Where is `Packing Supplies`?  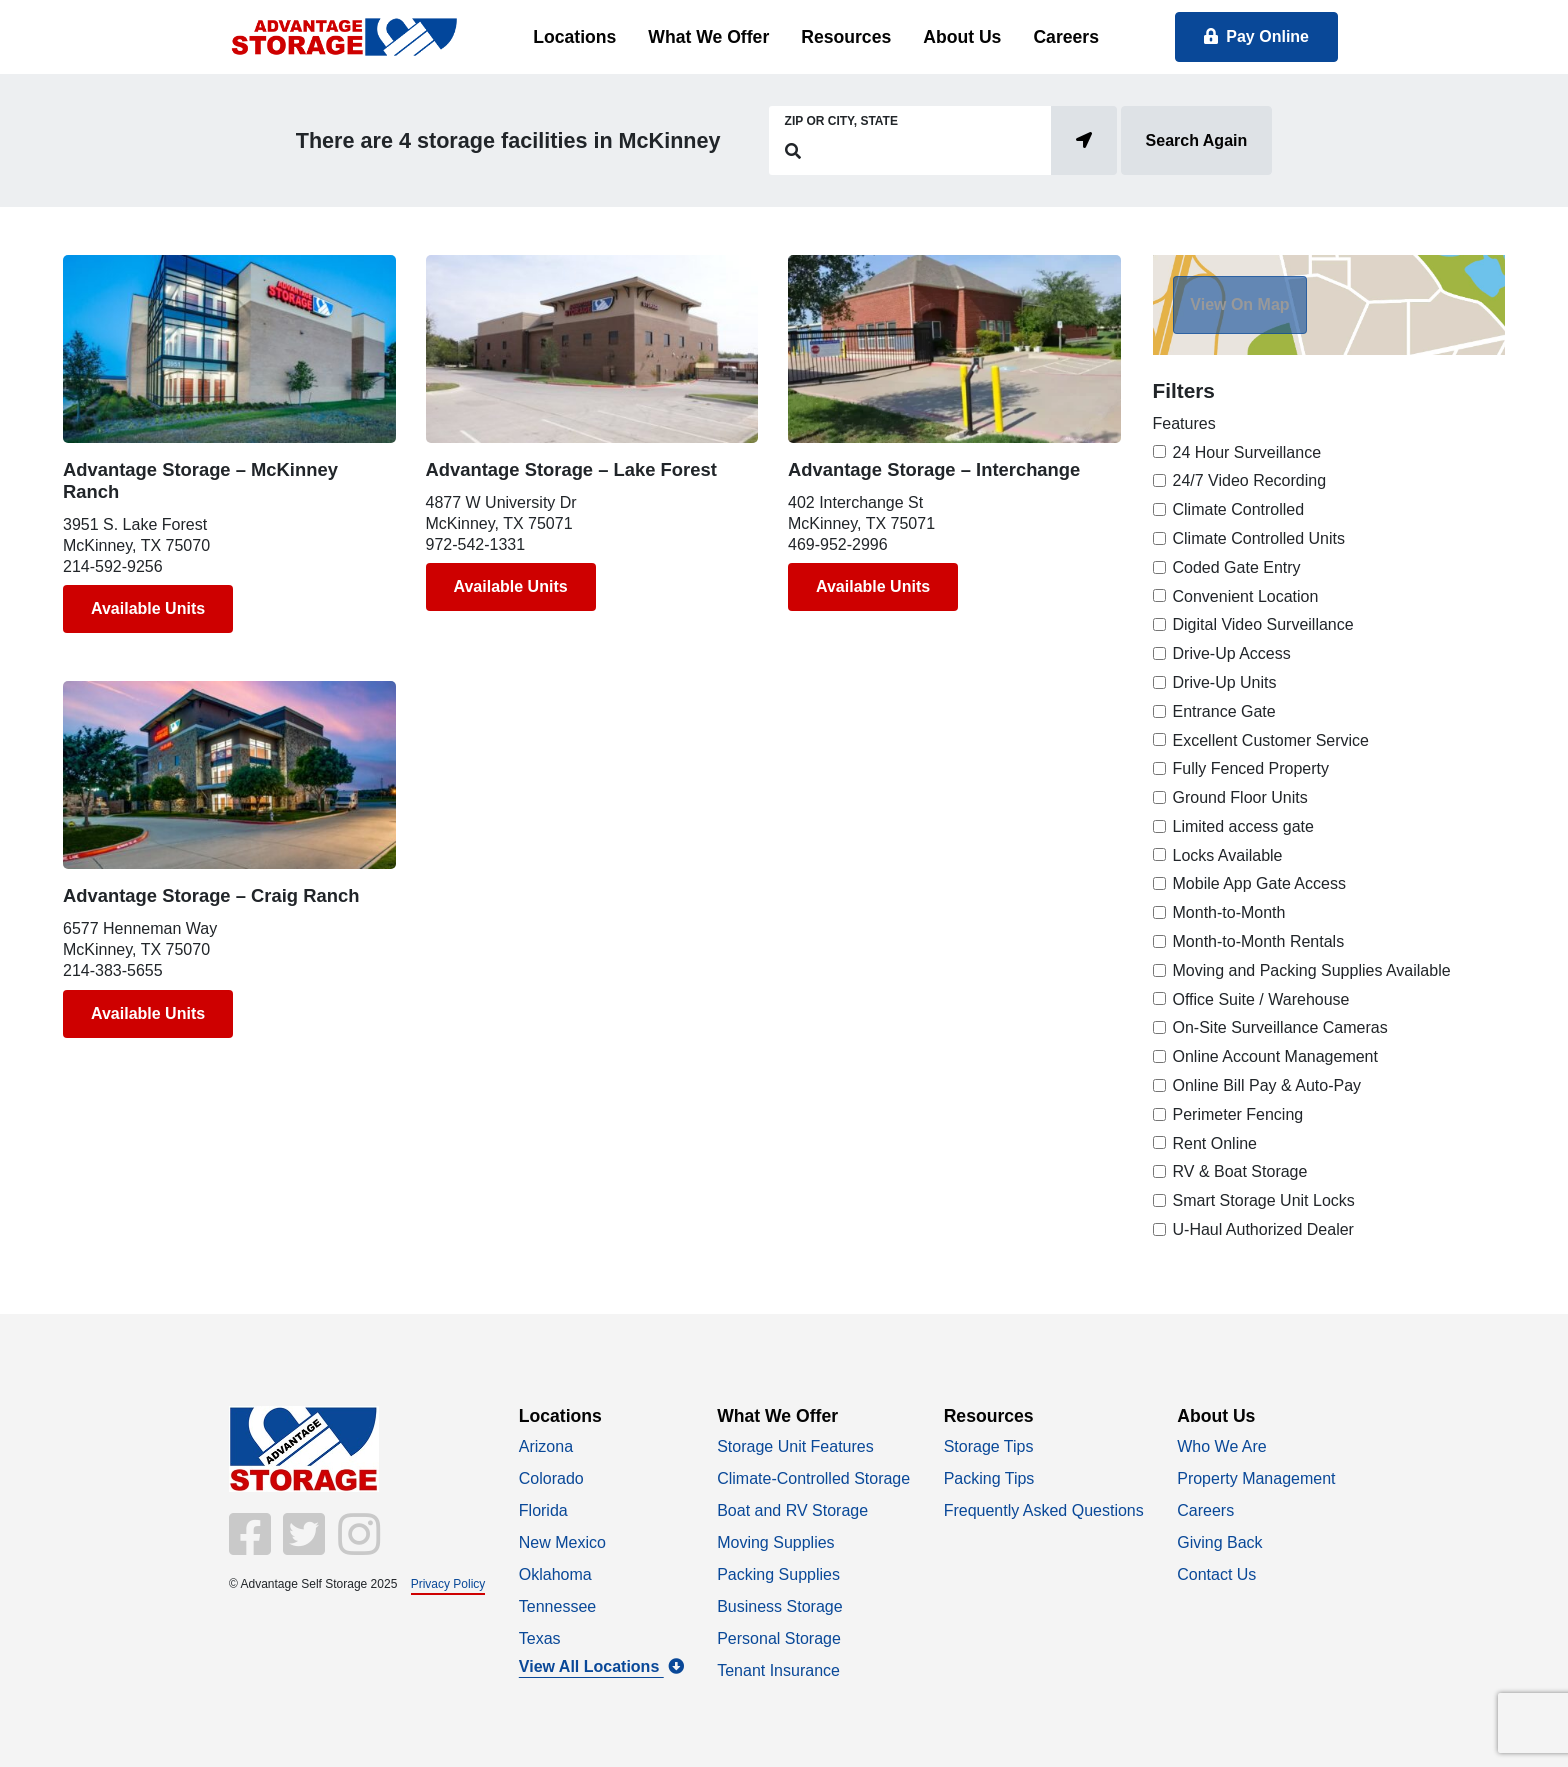 Packing Supplies is located at coordinates (778, 1574).